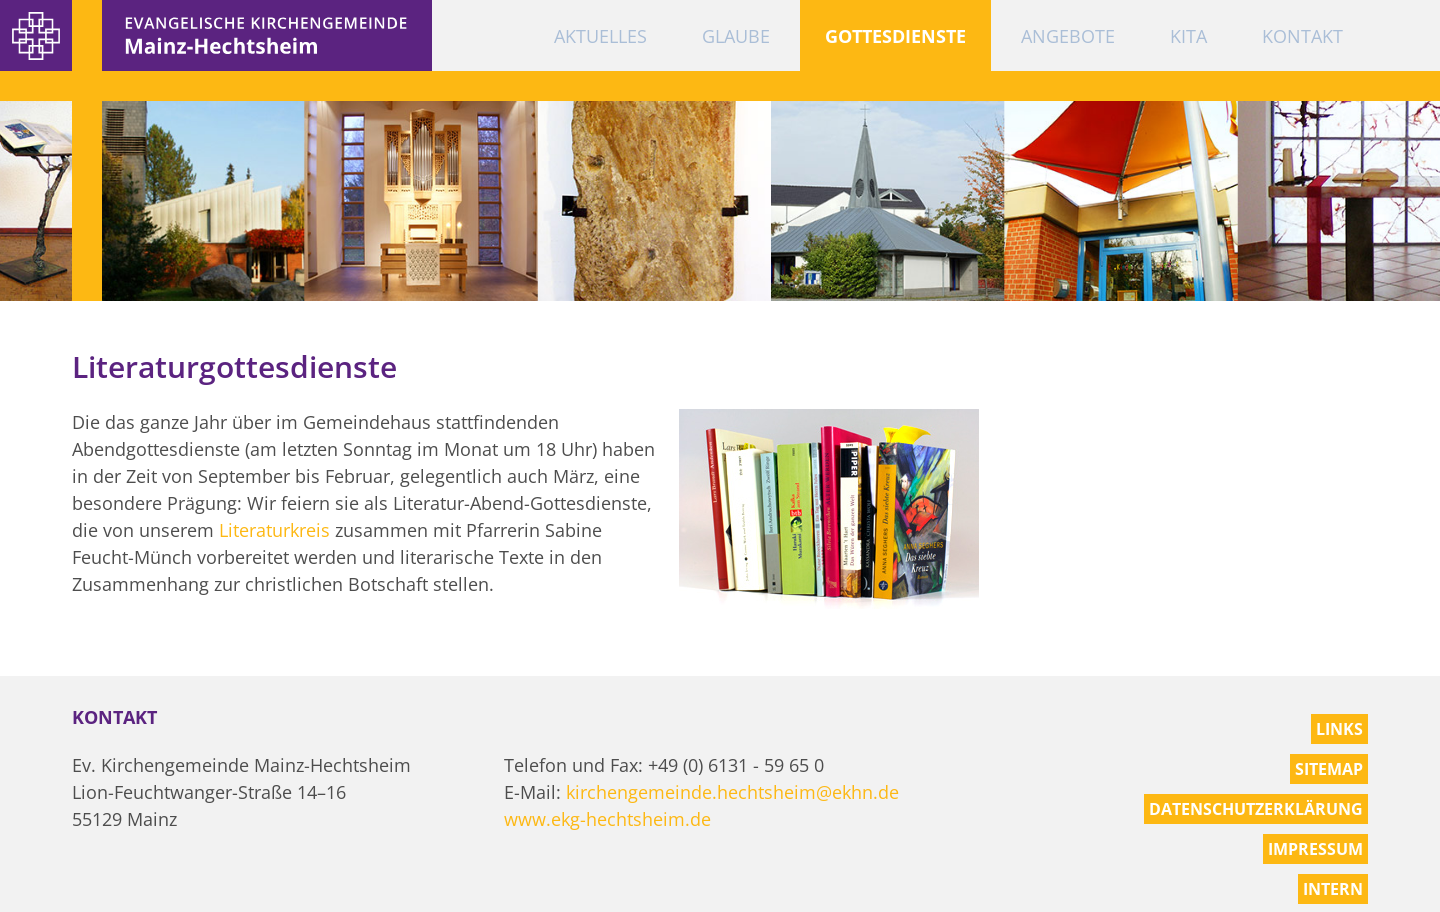 The height and width of the screenshot is (912, 1440). What do you see at coordinates (1256, 809) in the screenshot?
I see `Datenschutzerklärung` at bounding box center [1256, 809].